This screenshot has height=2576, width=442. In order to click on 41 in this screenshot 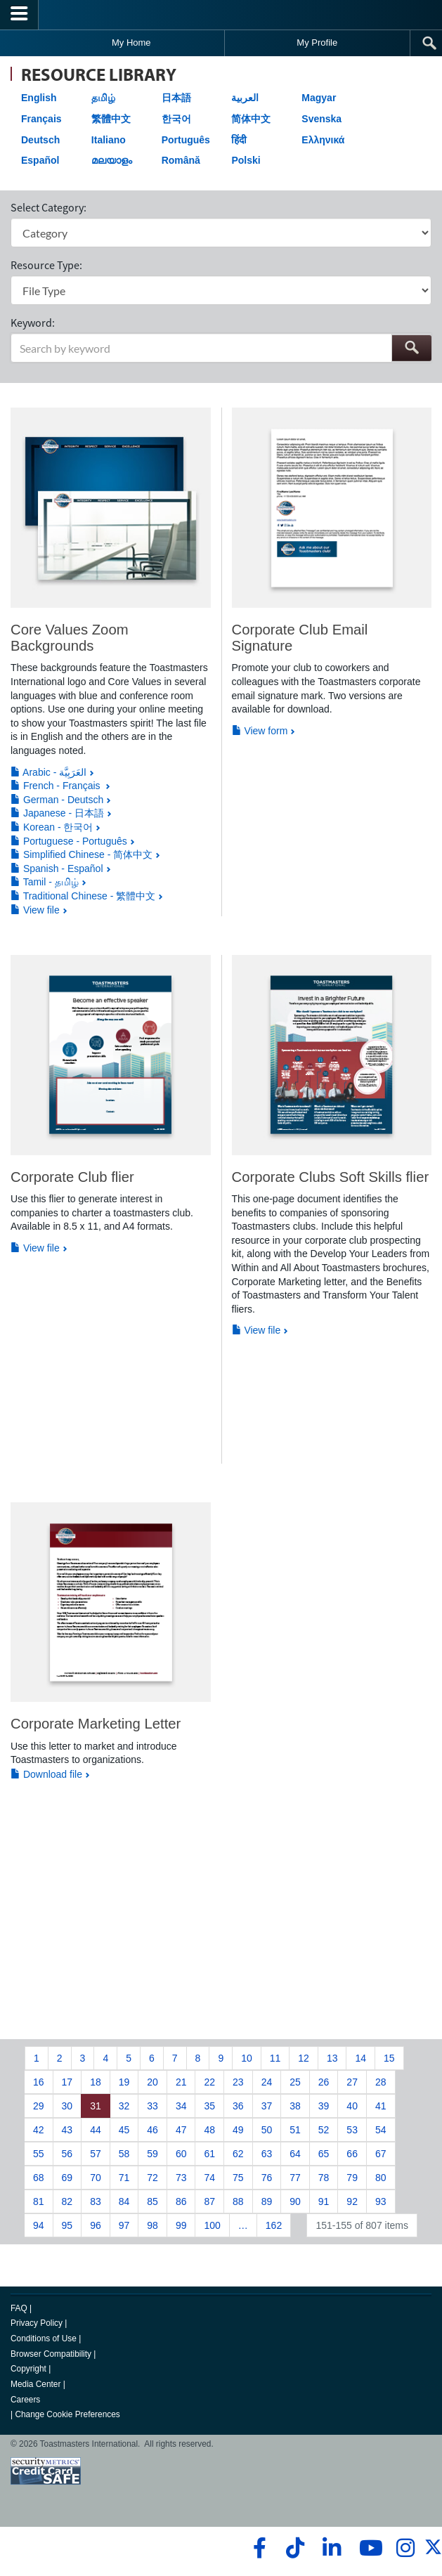, I will do `click(380, 2106)`.